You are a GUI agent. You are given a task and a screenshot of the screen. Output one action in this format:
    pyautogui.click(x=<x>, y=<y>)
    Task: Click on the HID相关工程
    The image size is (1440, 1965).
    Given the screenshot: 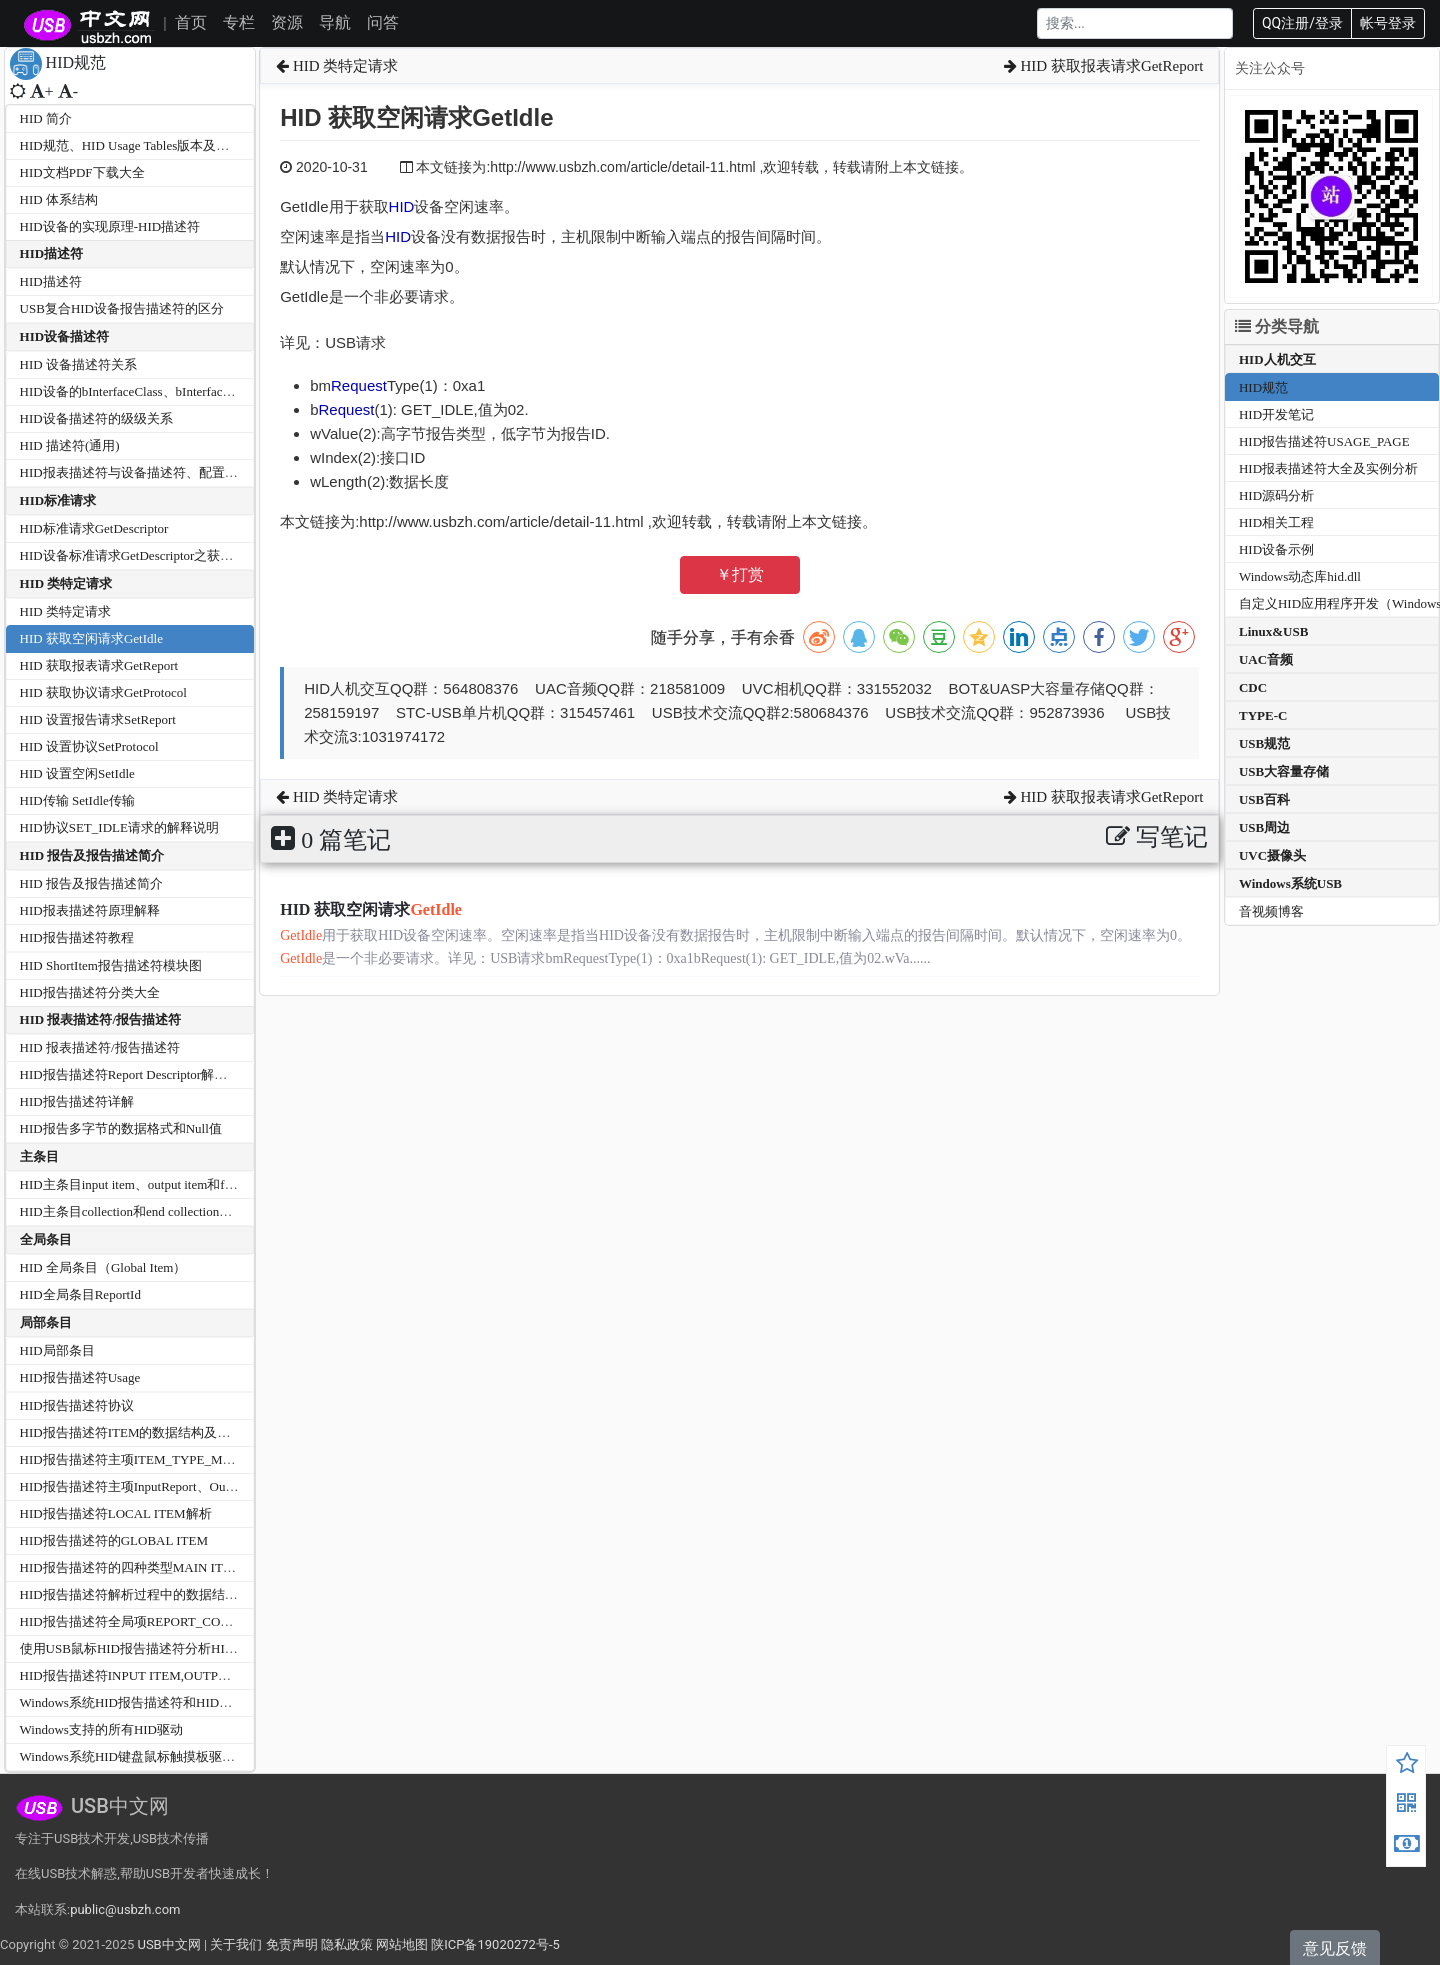 What is the action you would take?
    pyautogui.click(x=1276, y=522)
    